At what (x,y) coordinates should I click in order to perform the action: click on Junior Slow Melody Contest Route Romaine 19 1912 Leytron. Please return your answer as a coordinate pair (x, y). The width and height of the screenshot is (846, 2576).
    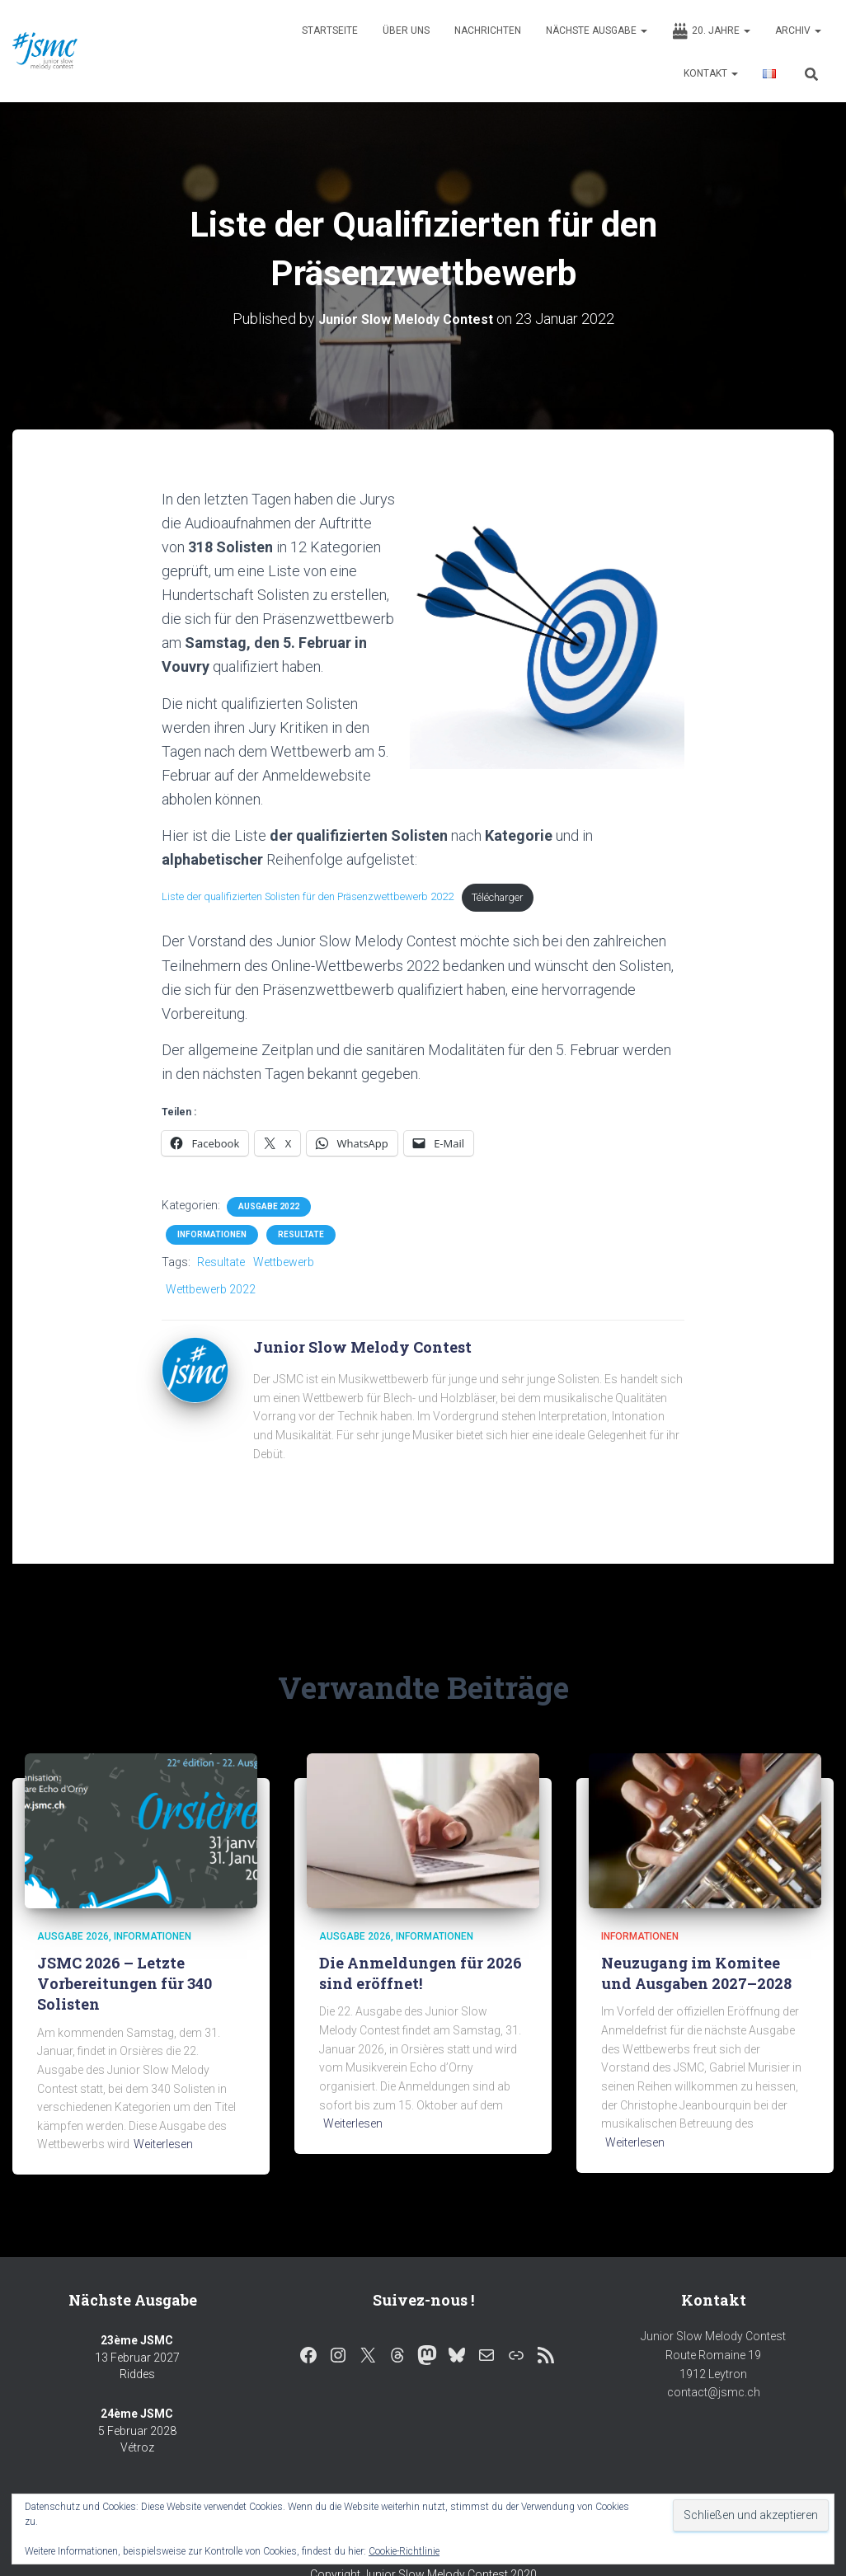
    Looking at the image, I should click on (713, 2358).